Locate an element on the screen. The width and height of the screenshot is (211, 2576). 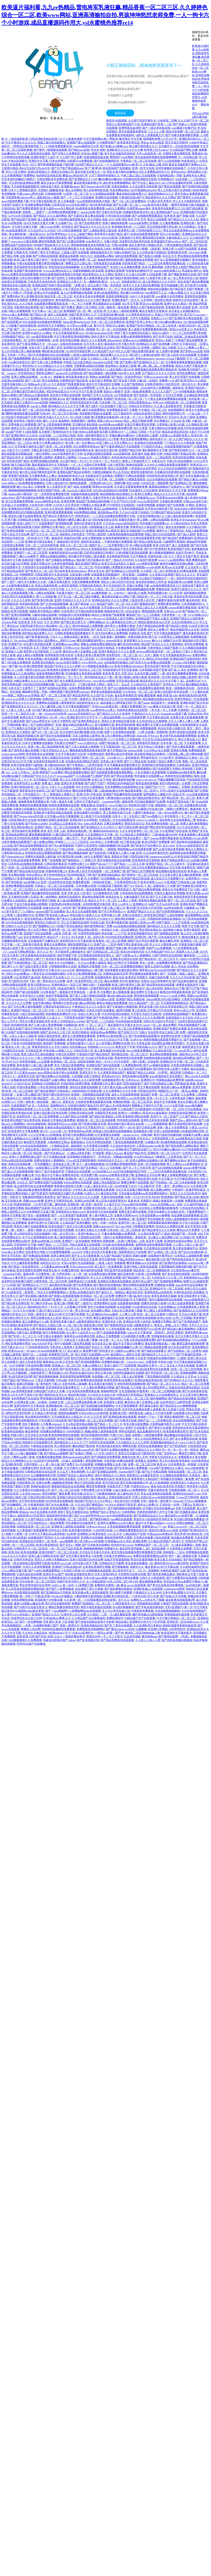
杉杉来吃出书版 is located at coordinates (35, 1252).